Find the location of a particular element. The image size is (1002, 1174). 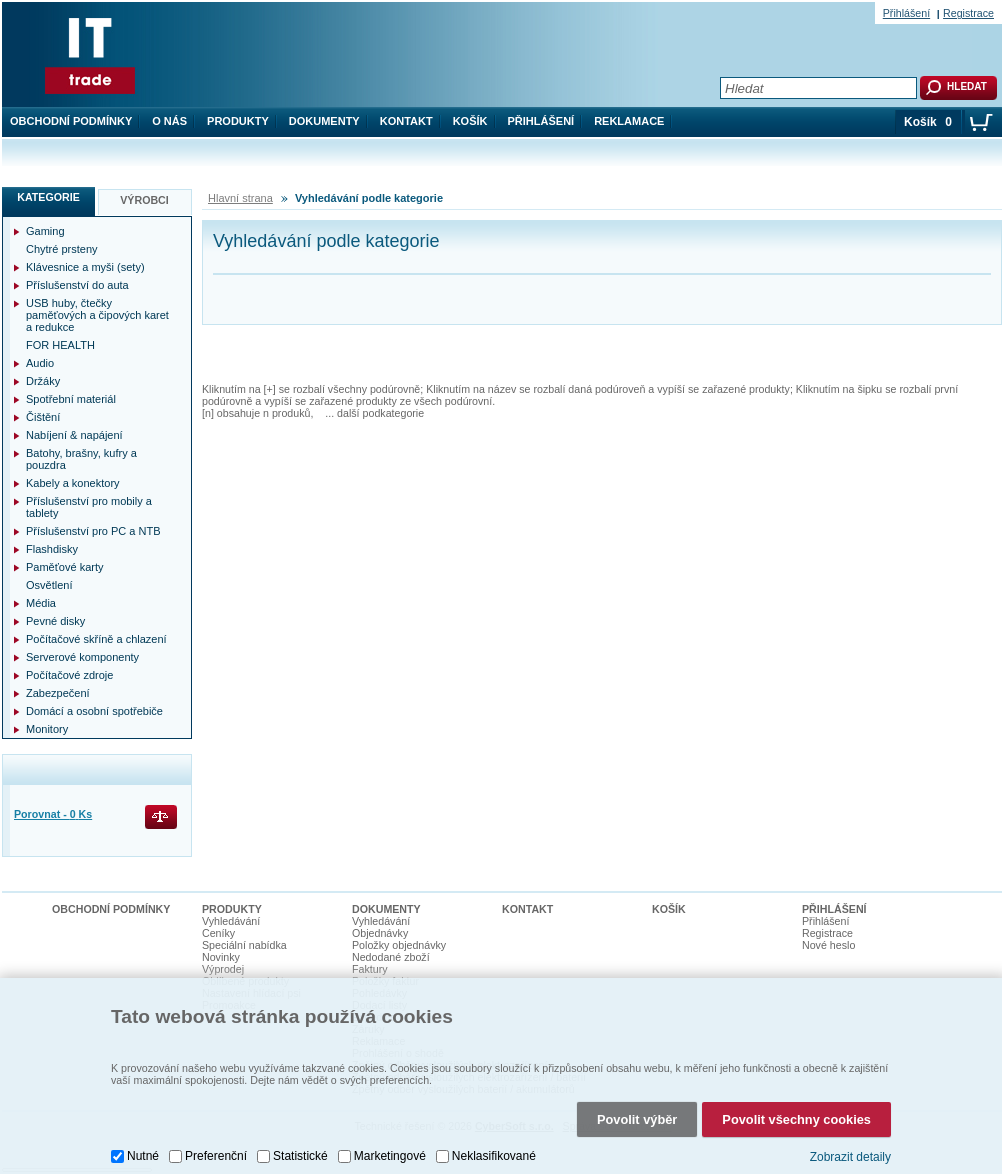

Počítačové zdroje is located at coordinates (69, 675).